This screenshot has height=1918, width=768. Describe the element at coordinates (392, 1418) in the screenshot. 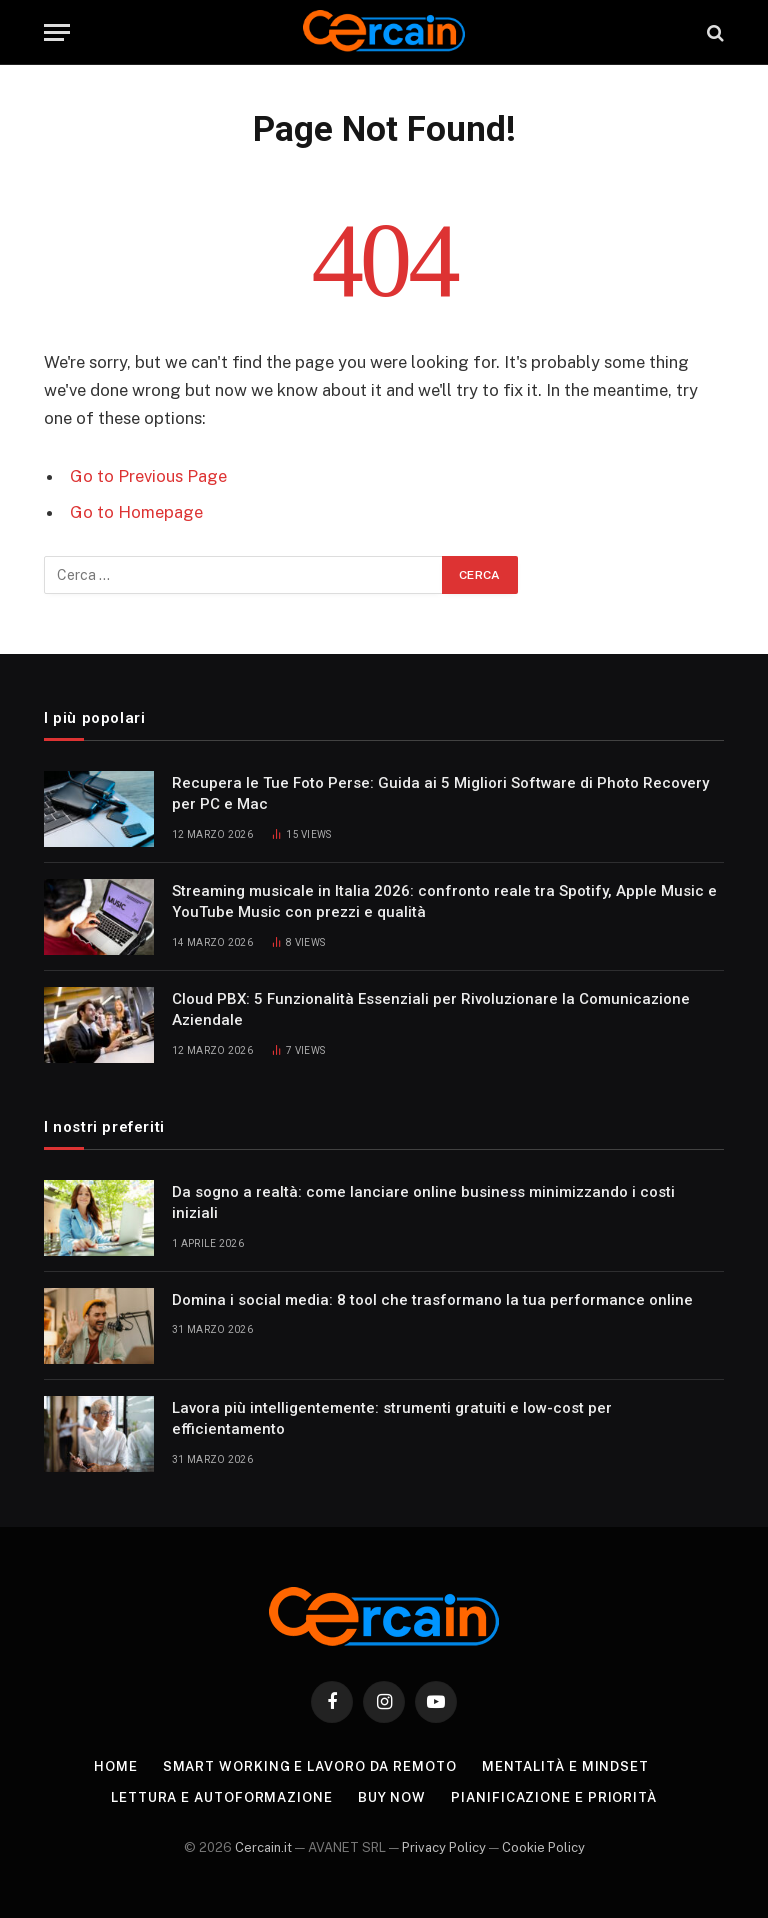

I see `Lavora più intelligentemente: strumenti gratuiti e low-cost per efficientamento` at that location.